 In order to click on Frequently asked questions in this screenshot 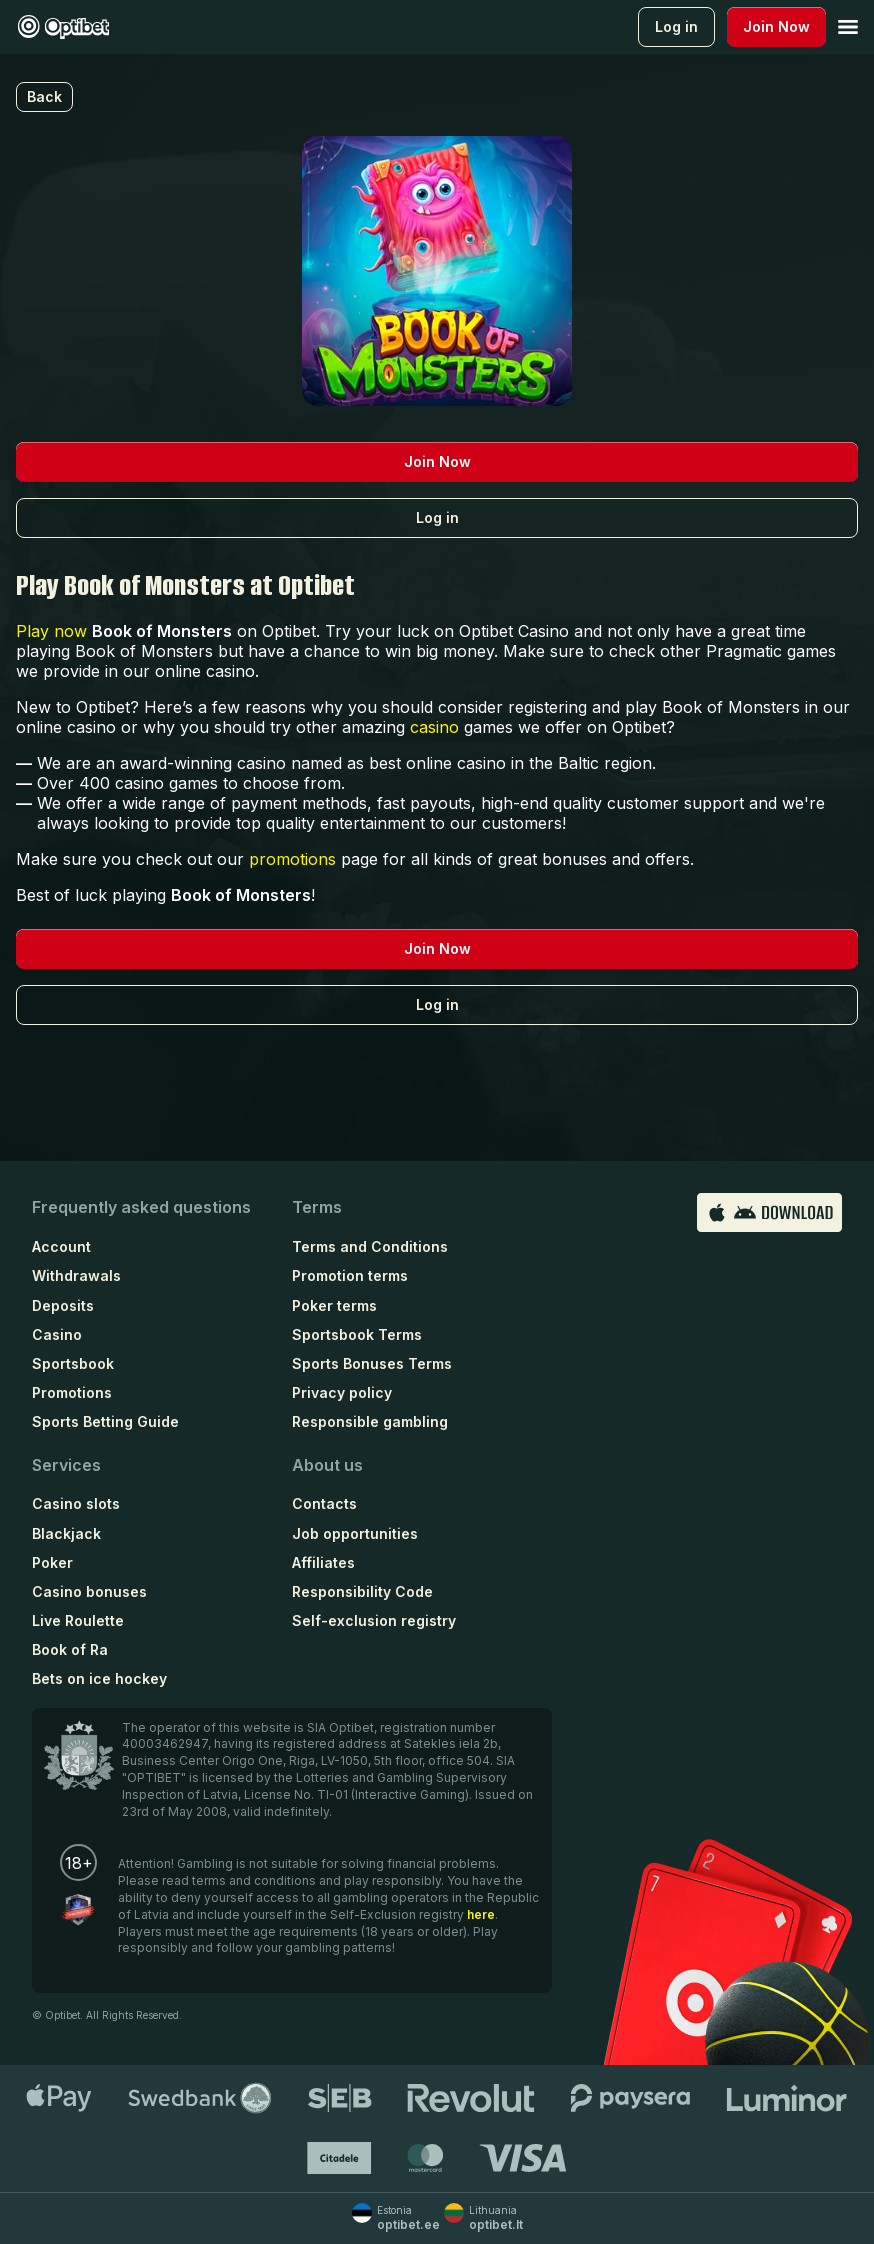, I will do `click(141, 1207)`.